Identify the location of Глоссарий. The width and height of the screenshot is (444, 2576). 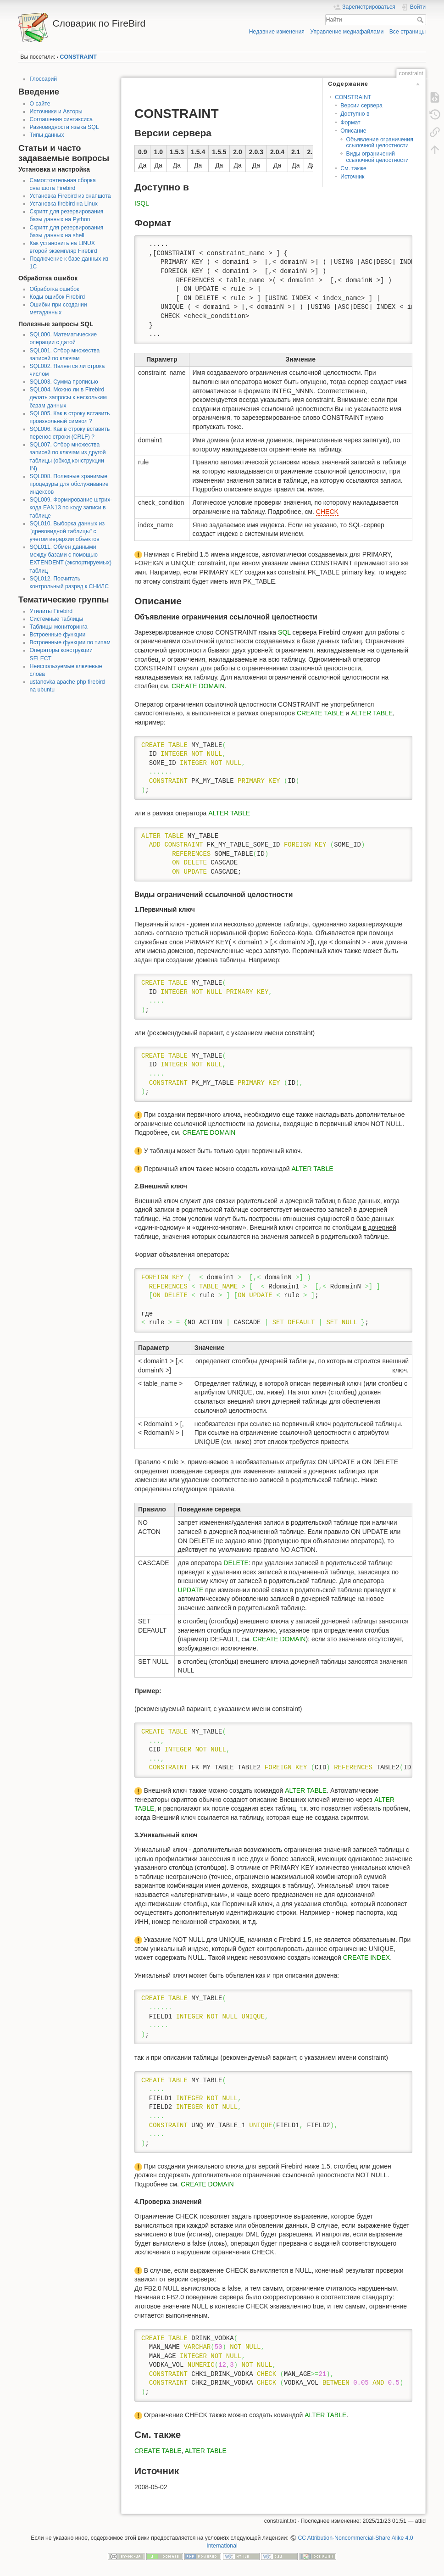
(43, 79).